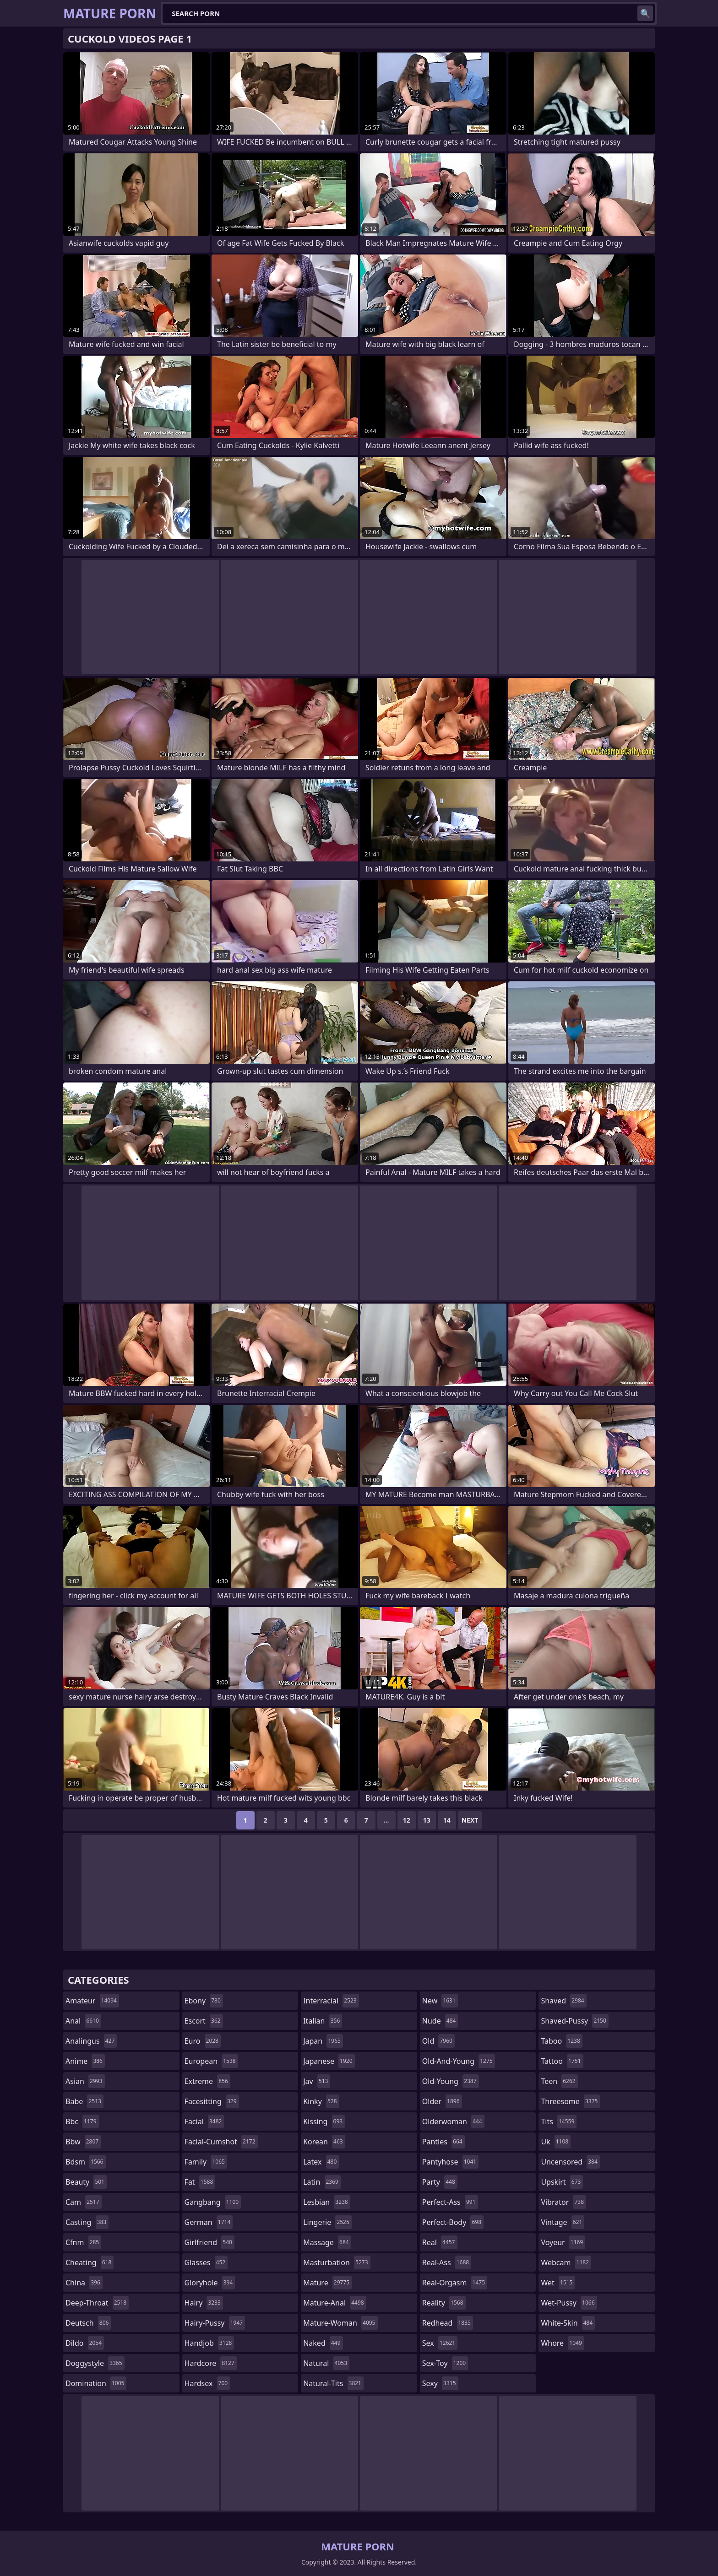 The width and height of the screenshot is (718, 2576). What do you see at coordinates (211, 2363) in the screenshot?
I see `hardcore` at bounding box center [211, 2363].